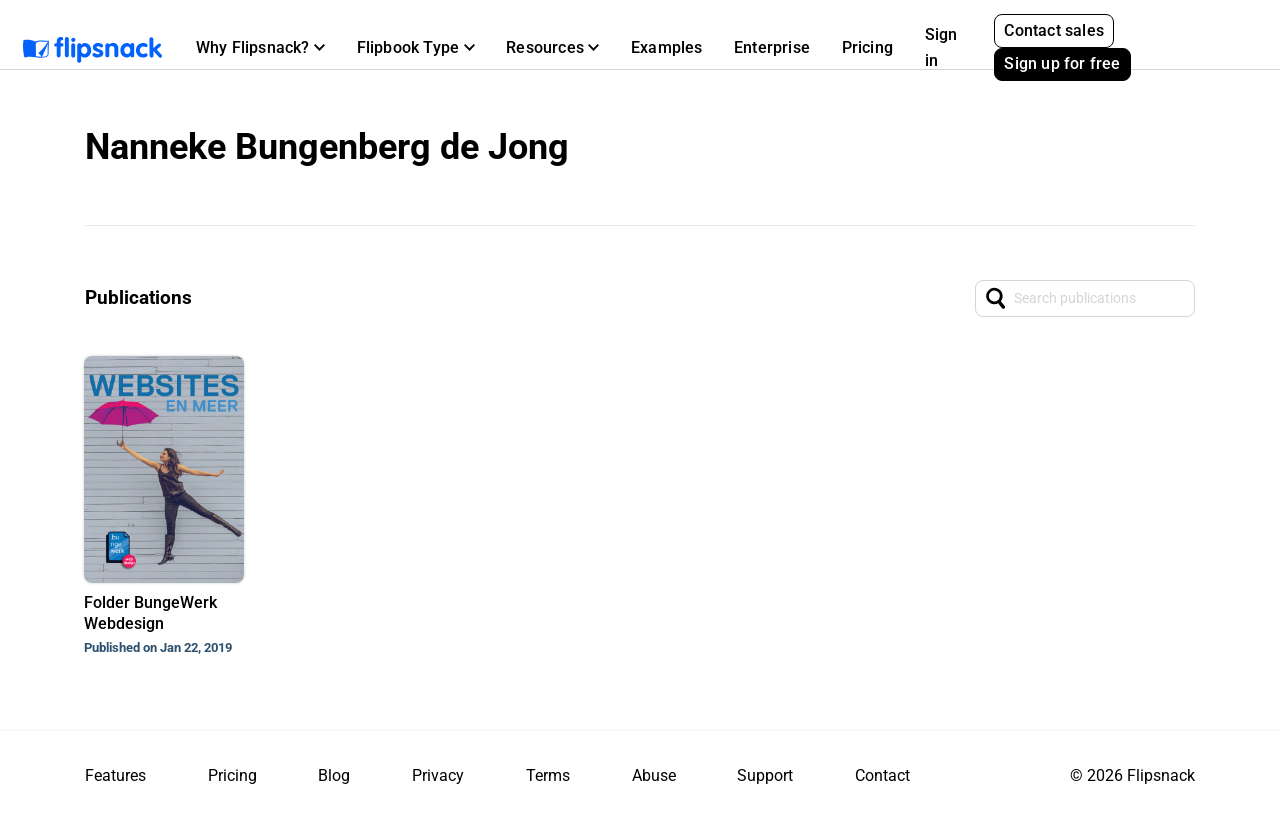 The height and width of the screenshot is (822, 1280). Describe the element at coordinates (882, 775) in the screenshot. I see `Contact` at that location.